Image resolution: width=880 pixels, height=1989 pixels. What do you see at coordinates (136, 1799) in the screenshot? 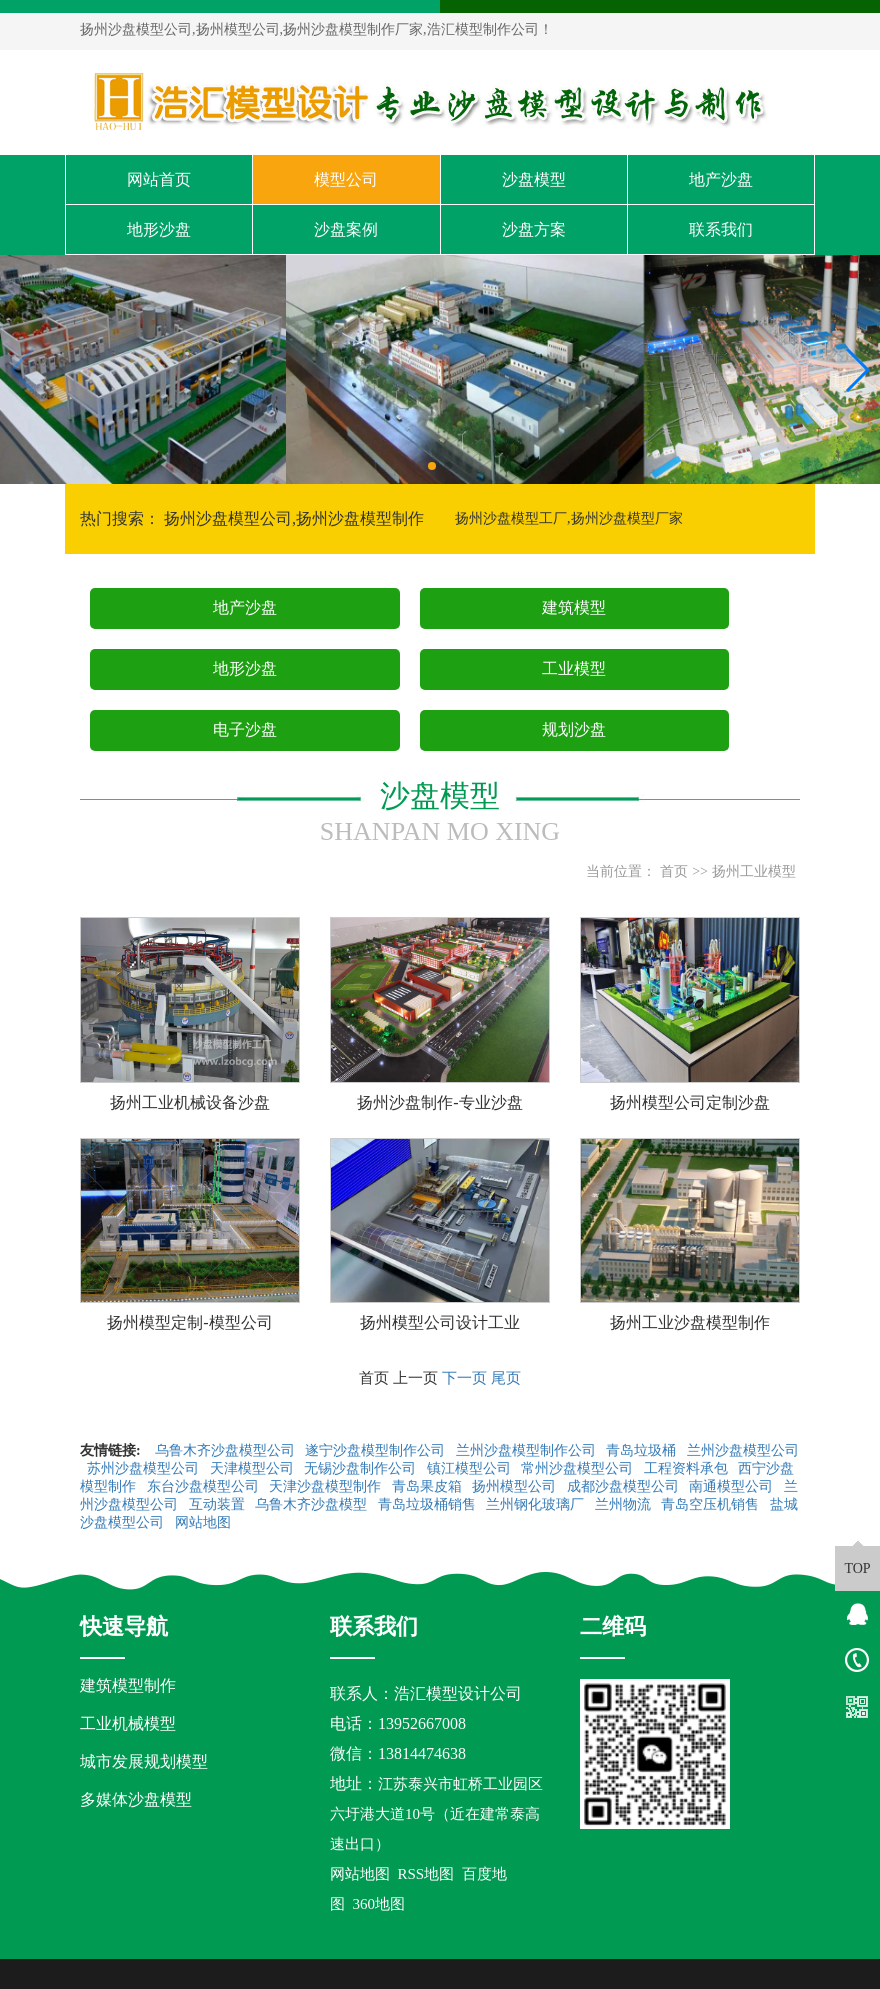
I see `多媒体沙盘模型` at bounding box center [136, 1799].